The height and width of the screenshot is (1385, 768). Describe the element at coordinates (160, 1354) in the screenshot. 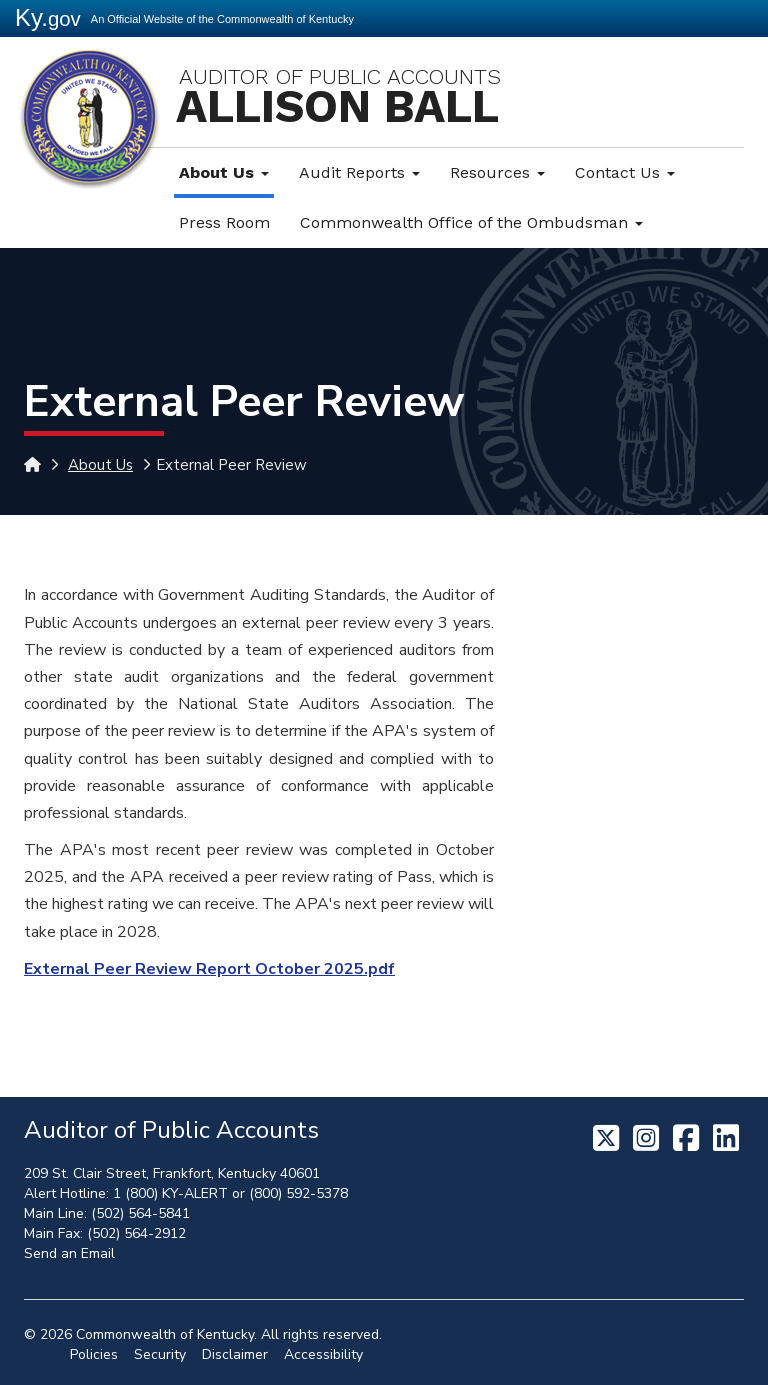

I see `Security` at that location.